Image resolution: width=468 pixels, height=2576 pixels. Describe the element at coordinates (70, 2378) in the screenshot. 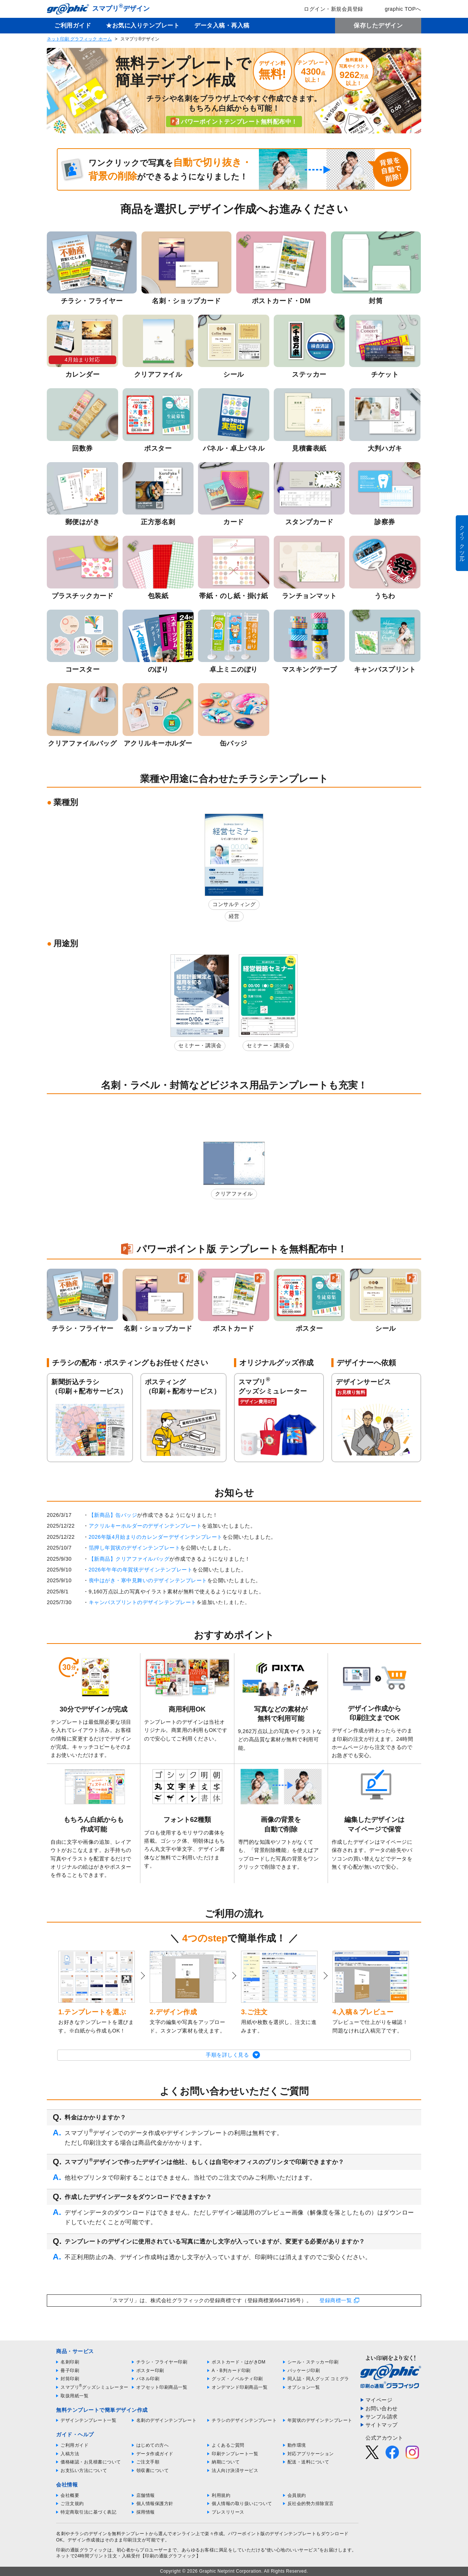

I see `封筒印刷` at that location.